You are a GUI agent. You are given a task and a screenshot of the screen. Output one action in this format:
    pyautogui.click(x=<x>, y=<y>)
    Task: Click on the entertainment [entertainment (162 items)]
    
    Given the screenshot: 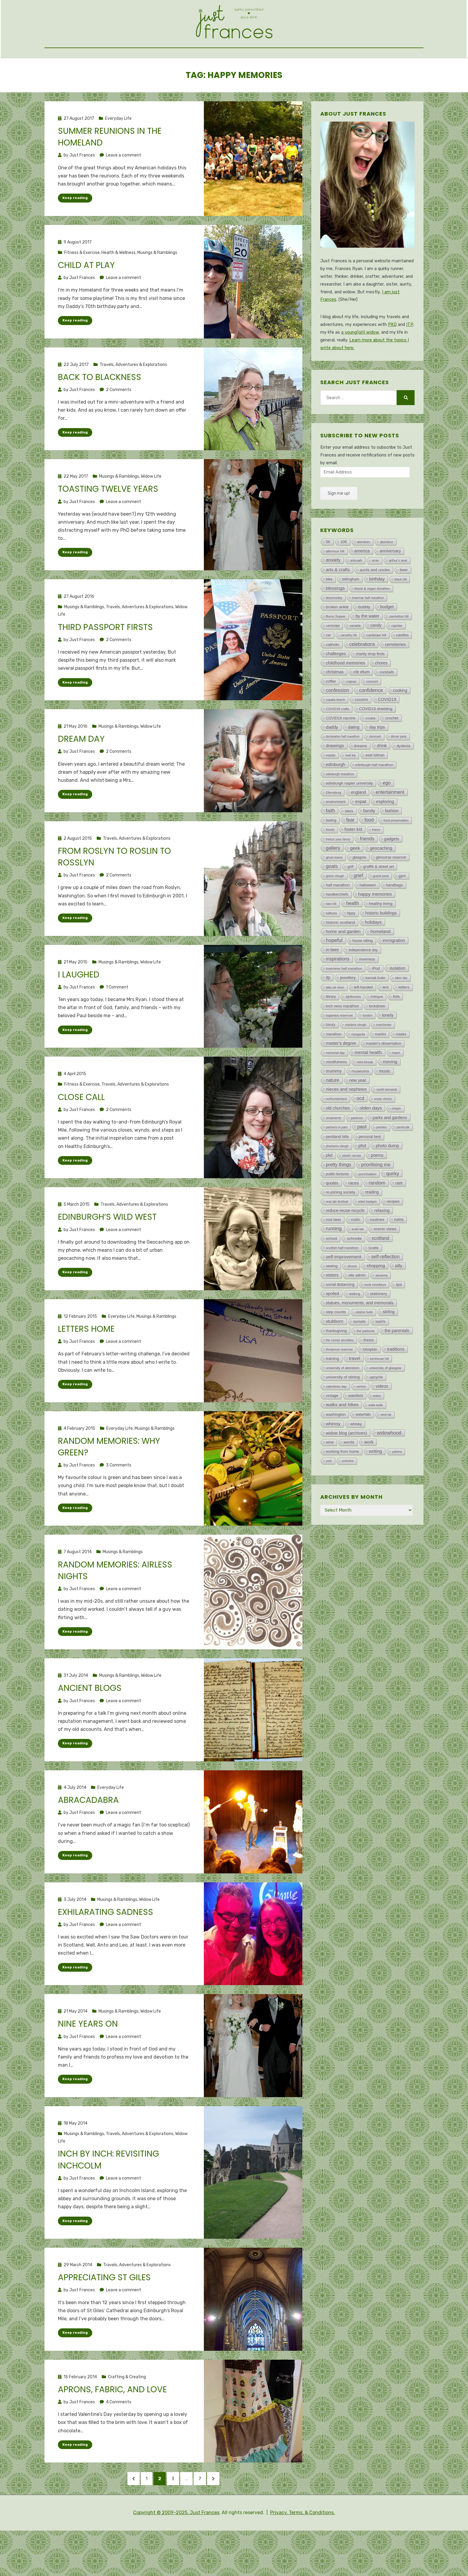 What is the action you would take?
    pyautogui.click(x=390, y=824)
    